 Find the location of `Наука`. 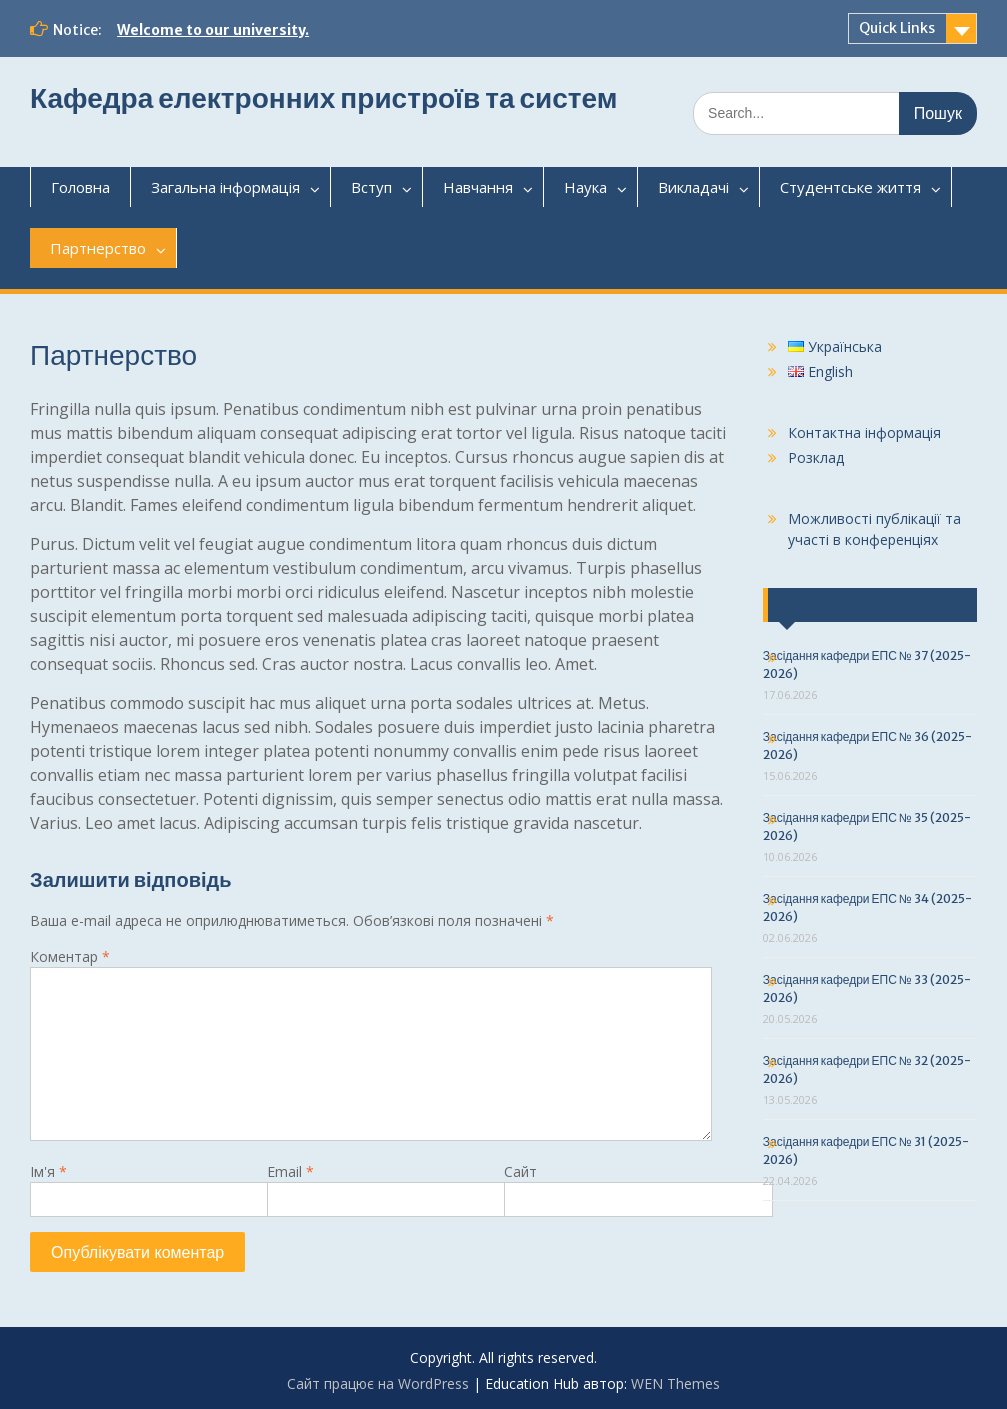

Наука is located at coordinates (585, 187).